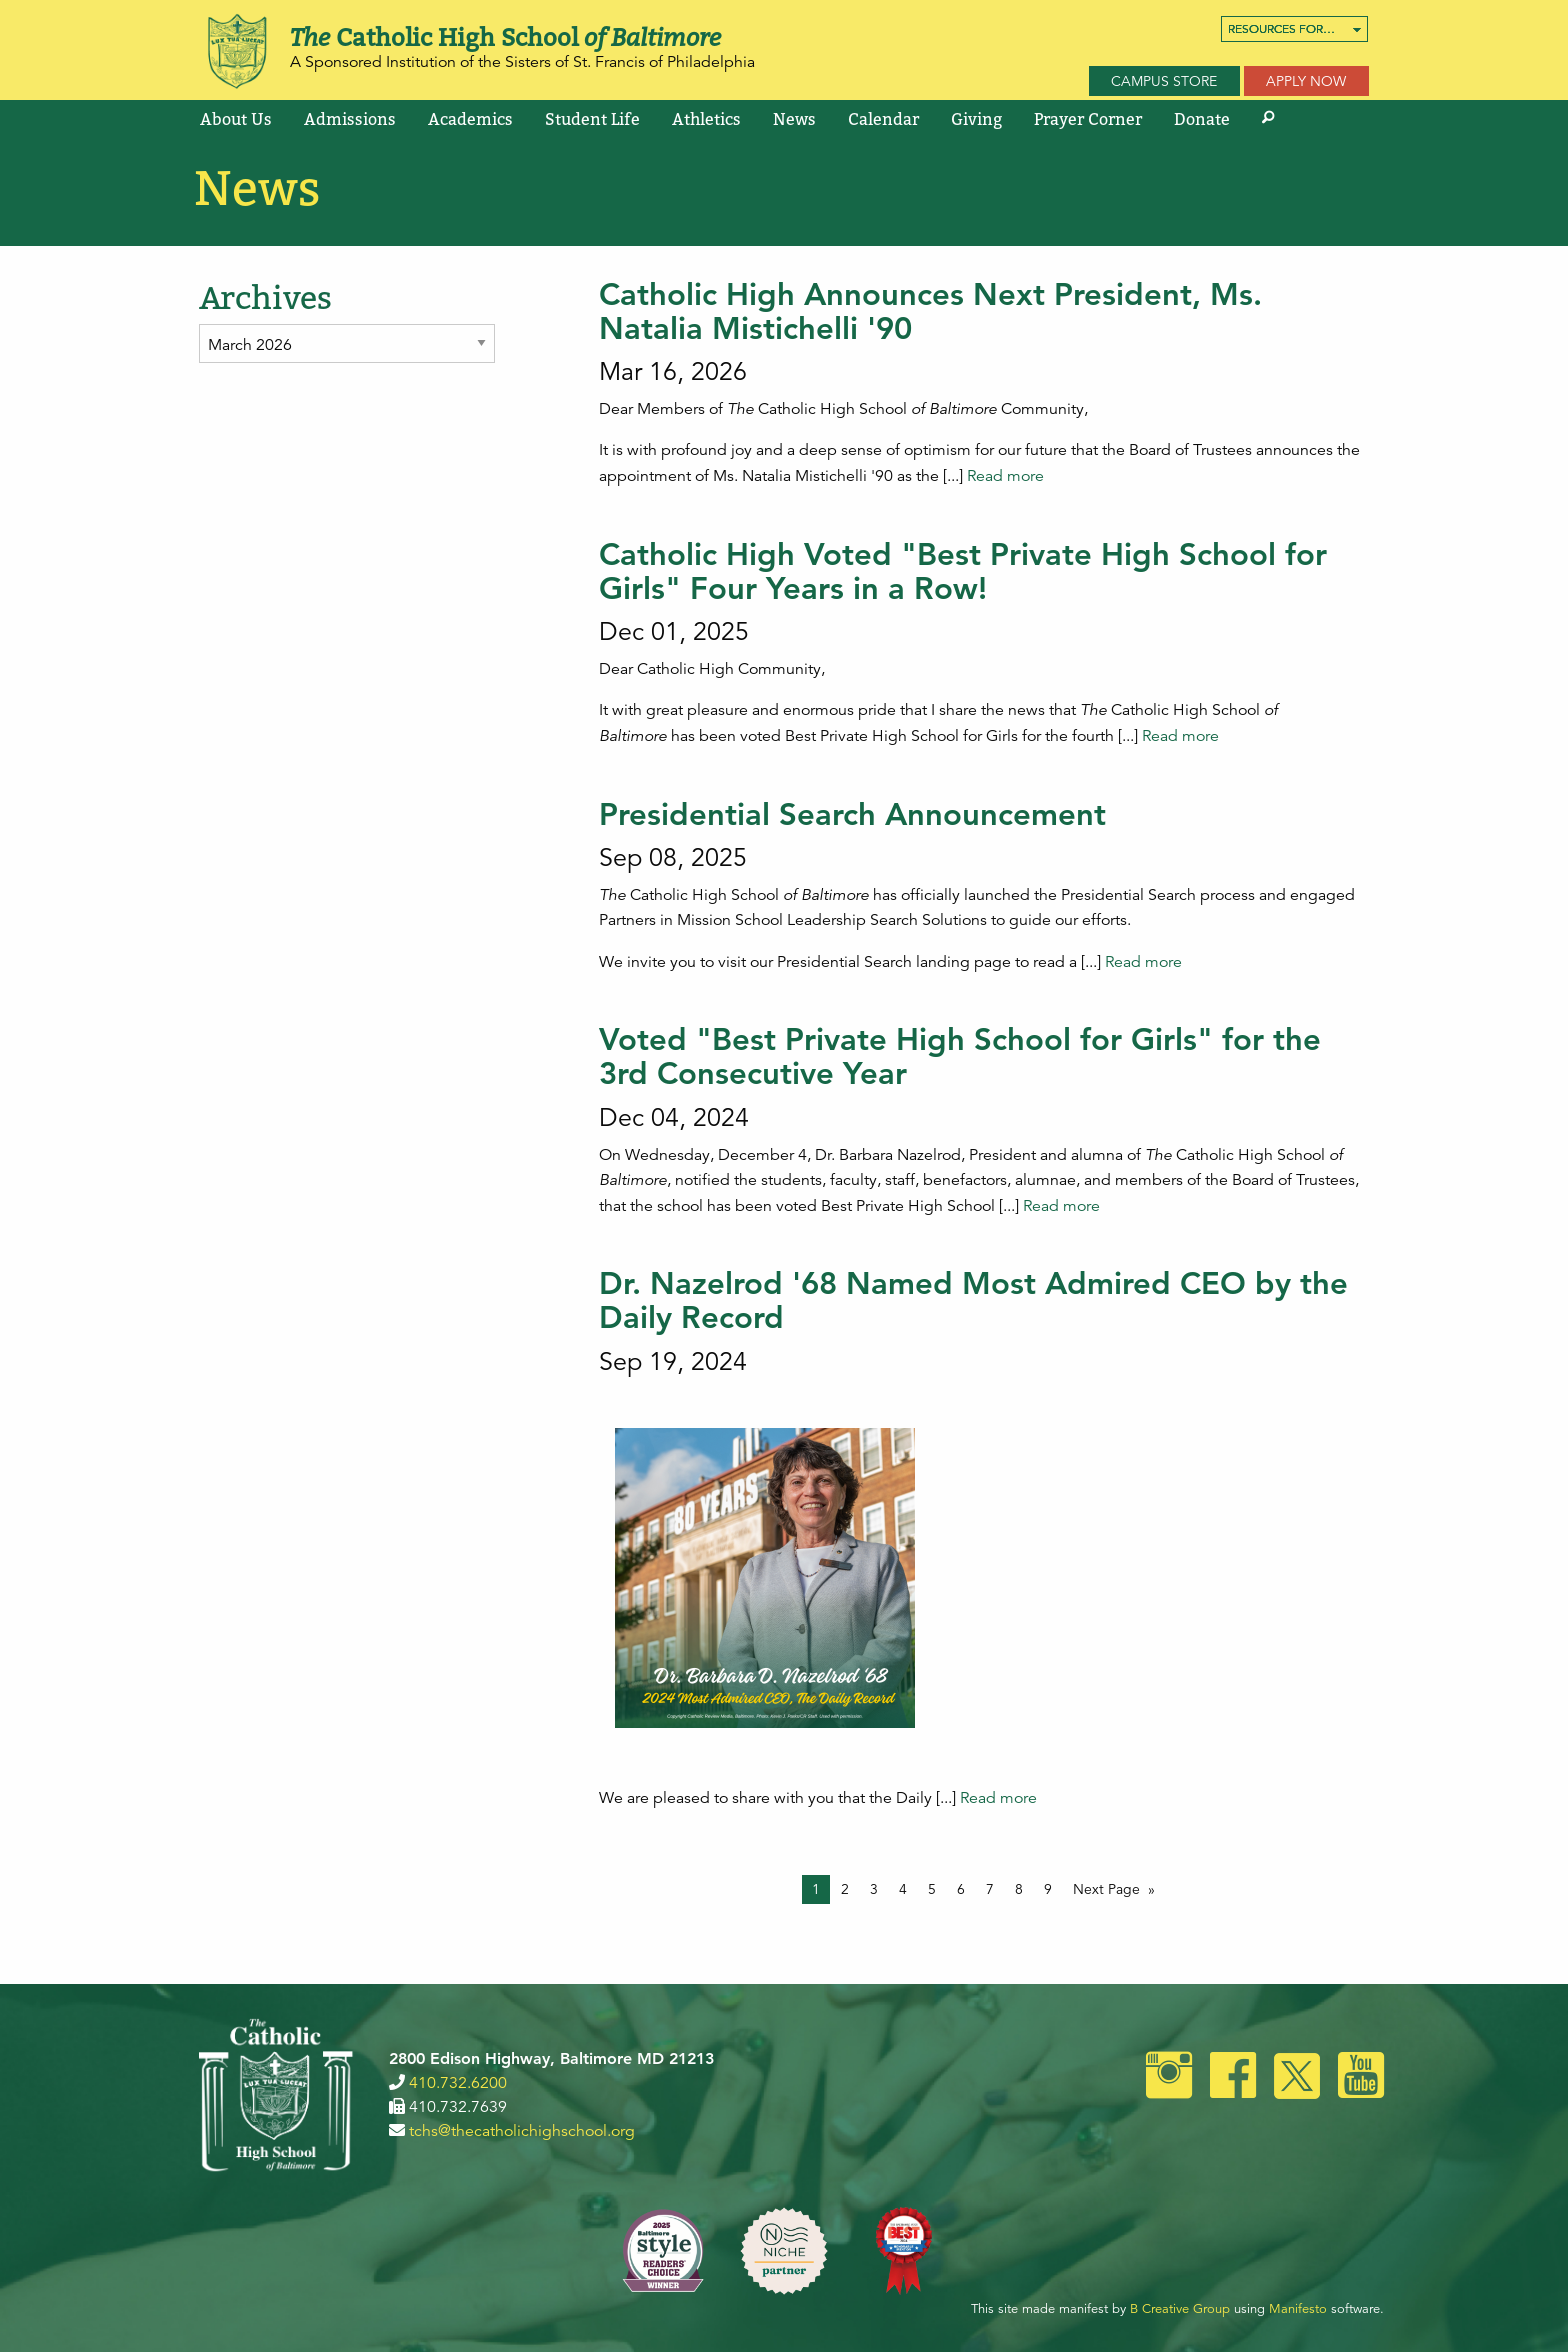 Image resolution: width=1568 pixels, height=2352 pixels. I want to click on 5 [Page 5], so click(932, 1889).